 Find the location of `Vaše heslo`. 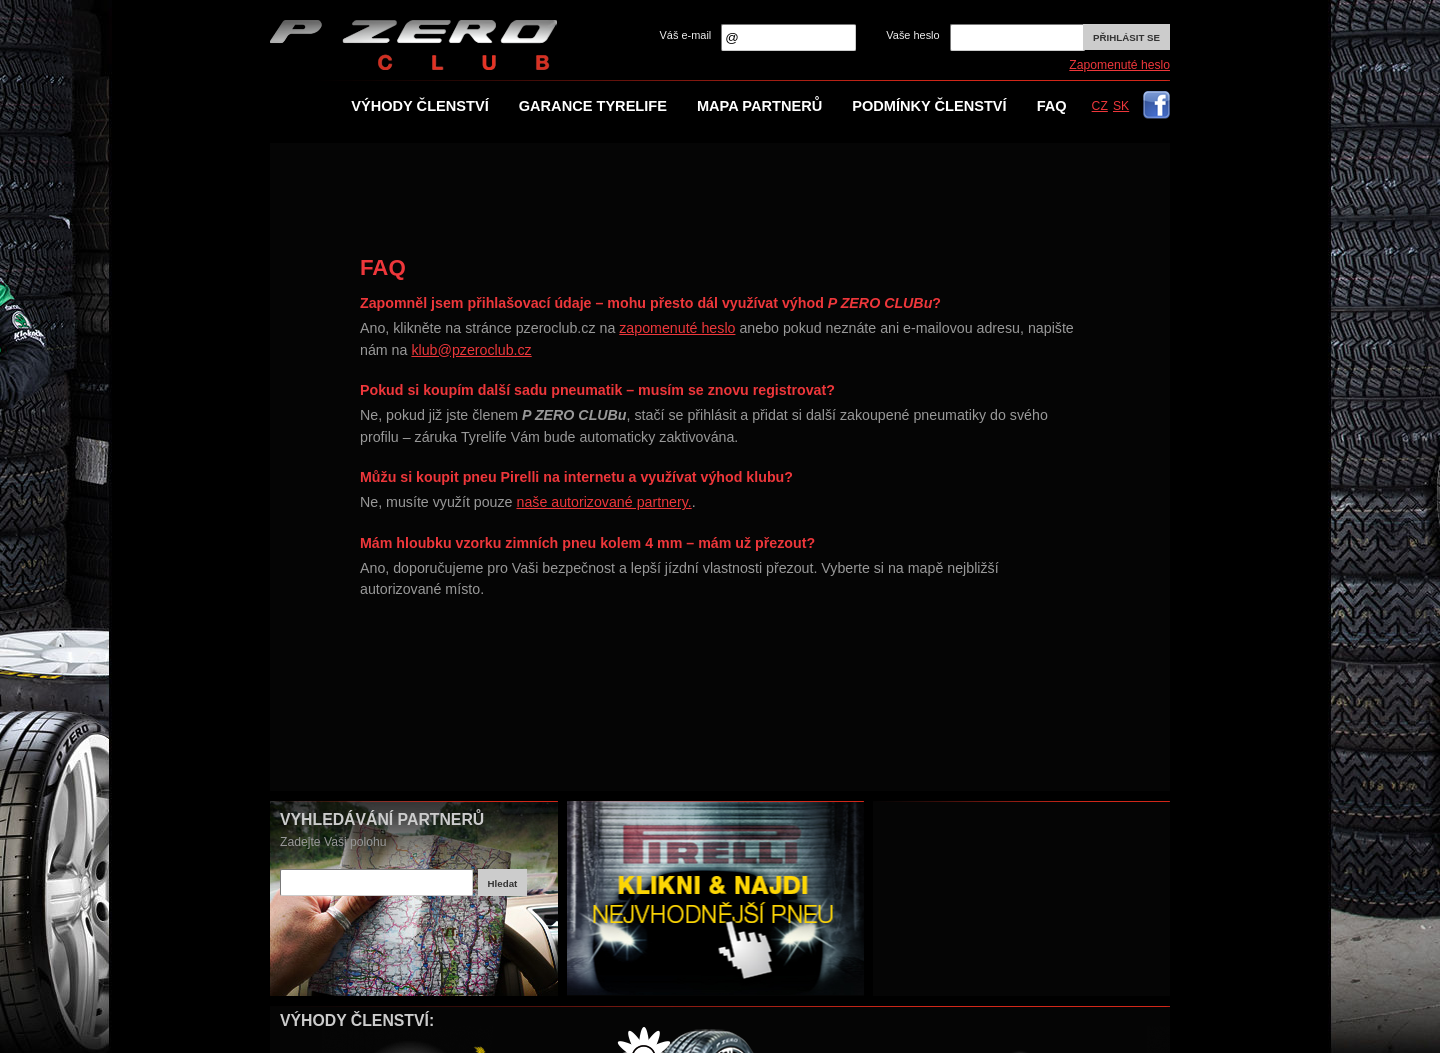

Vaše heslo is located at coordinates (912, 35).